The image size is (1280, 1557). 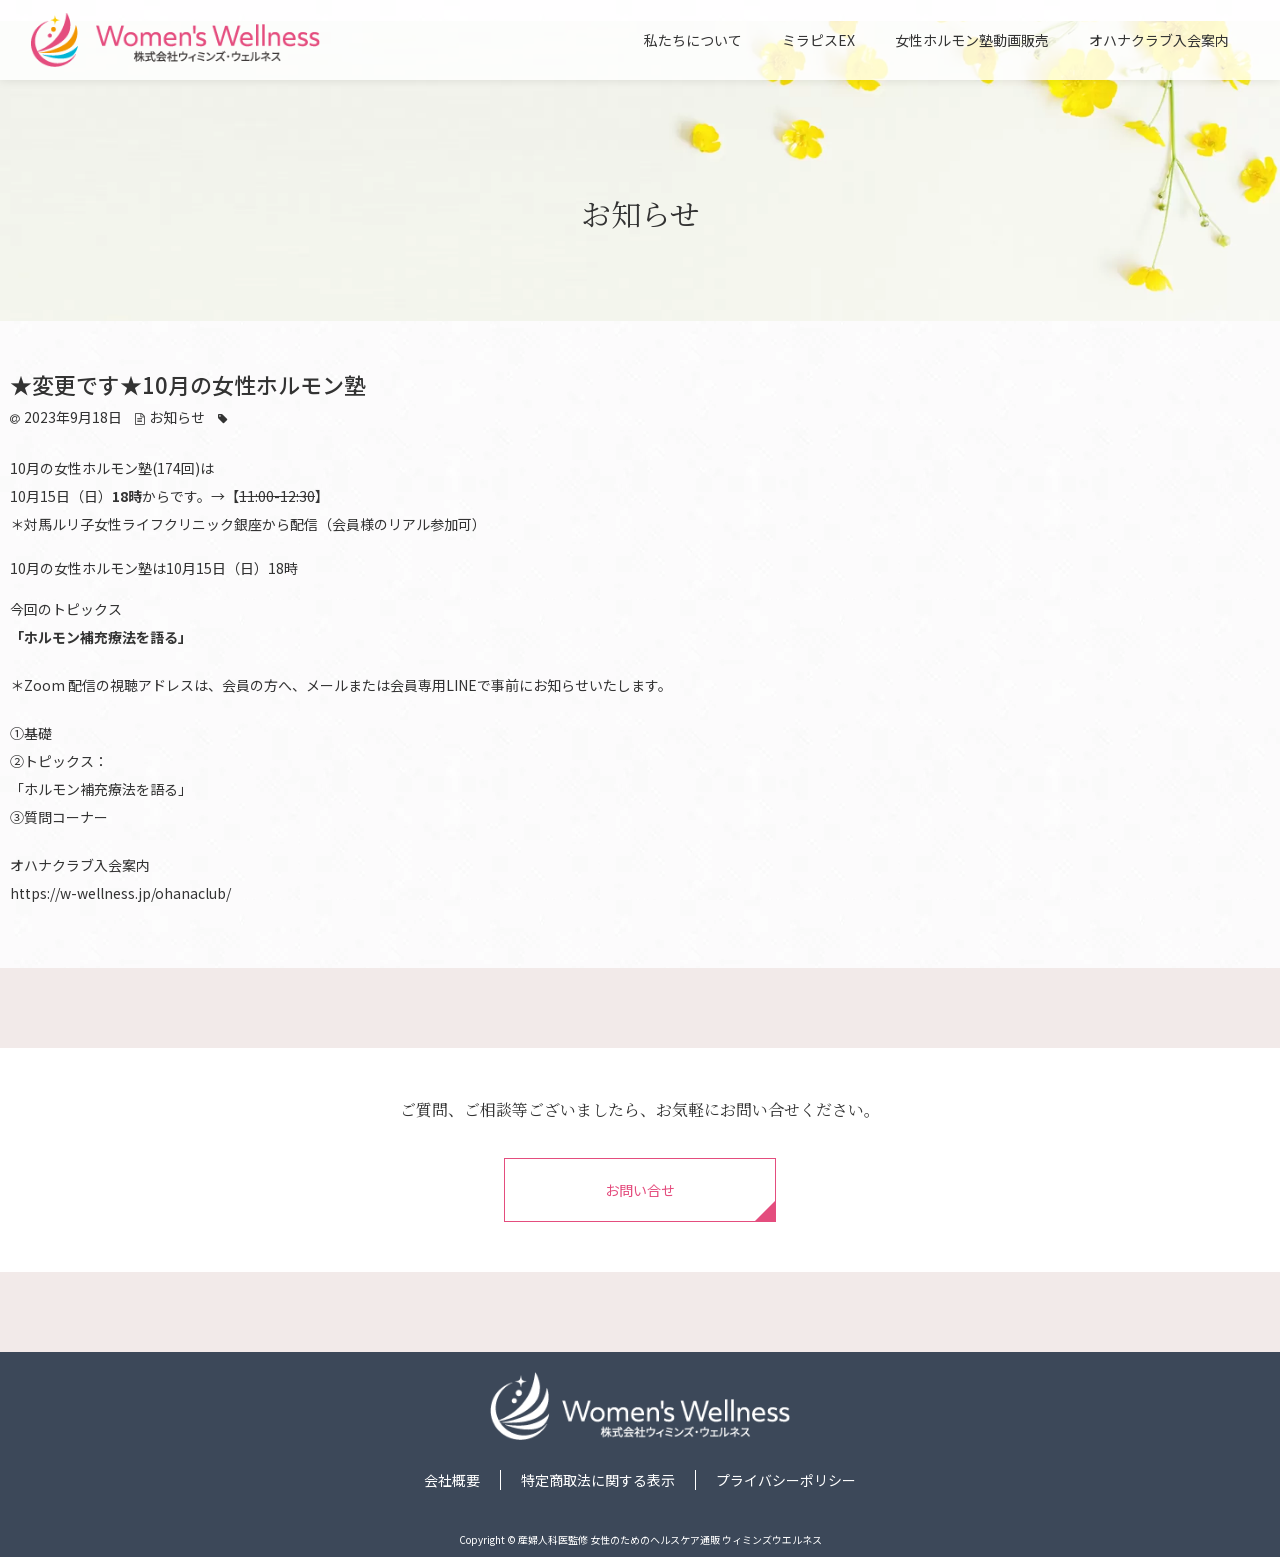 I want to click on オハナクラブ入会案内, so click(x=1159, y=41).